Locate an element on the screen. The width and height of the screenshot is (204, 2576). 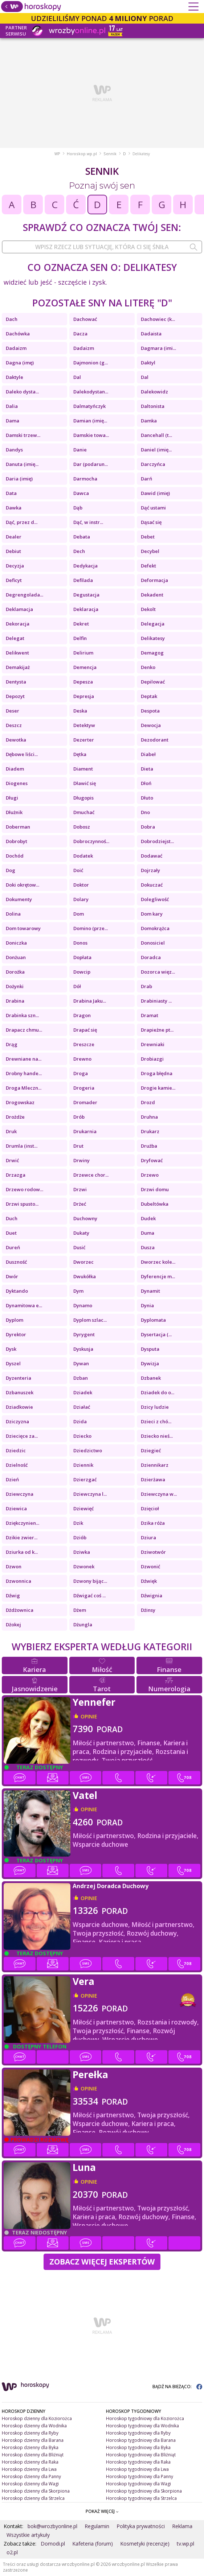
Horoskop tygodniowy dla Strzelca is located at coordinates (141, 2498).